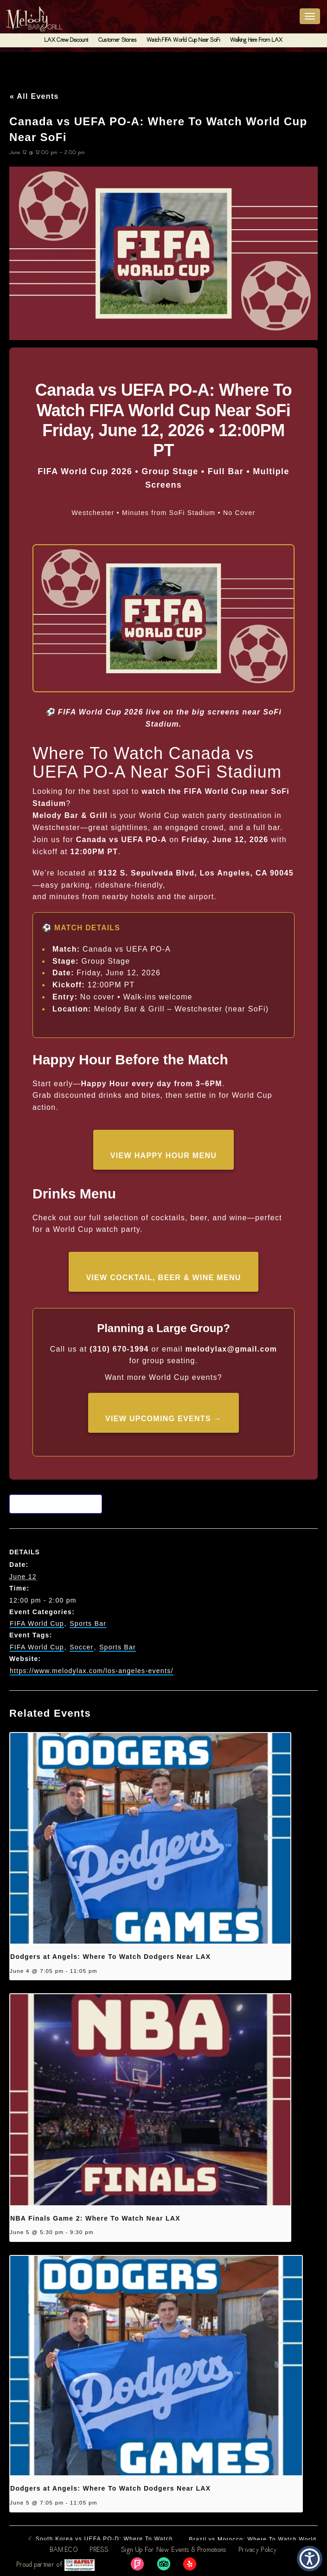  Describe the element at coordinates (56, 2565) in the screenshot. I see `Proud partner of [link]` at that location.